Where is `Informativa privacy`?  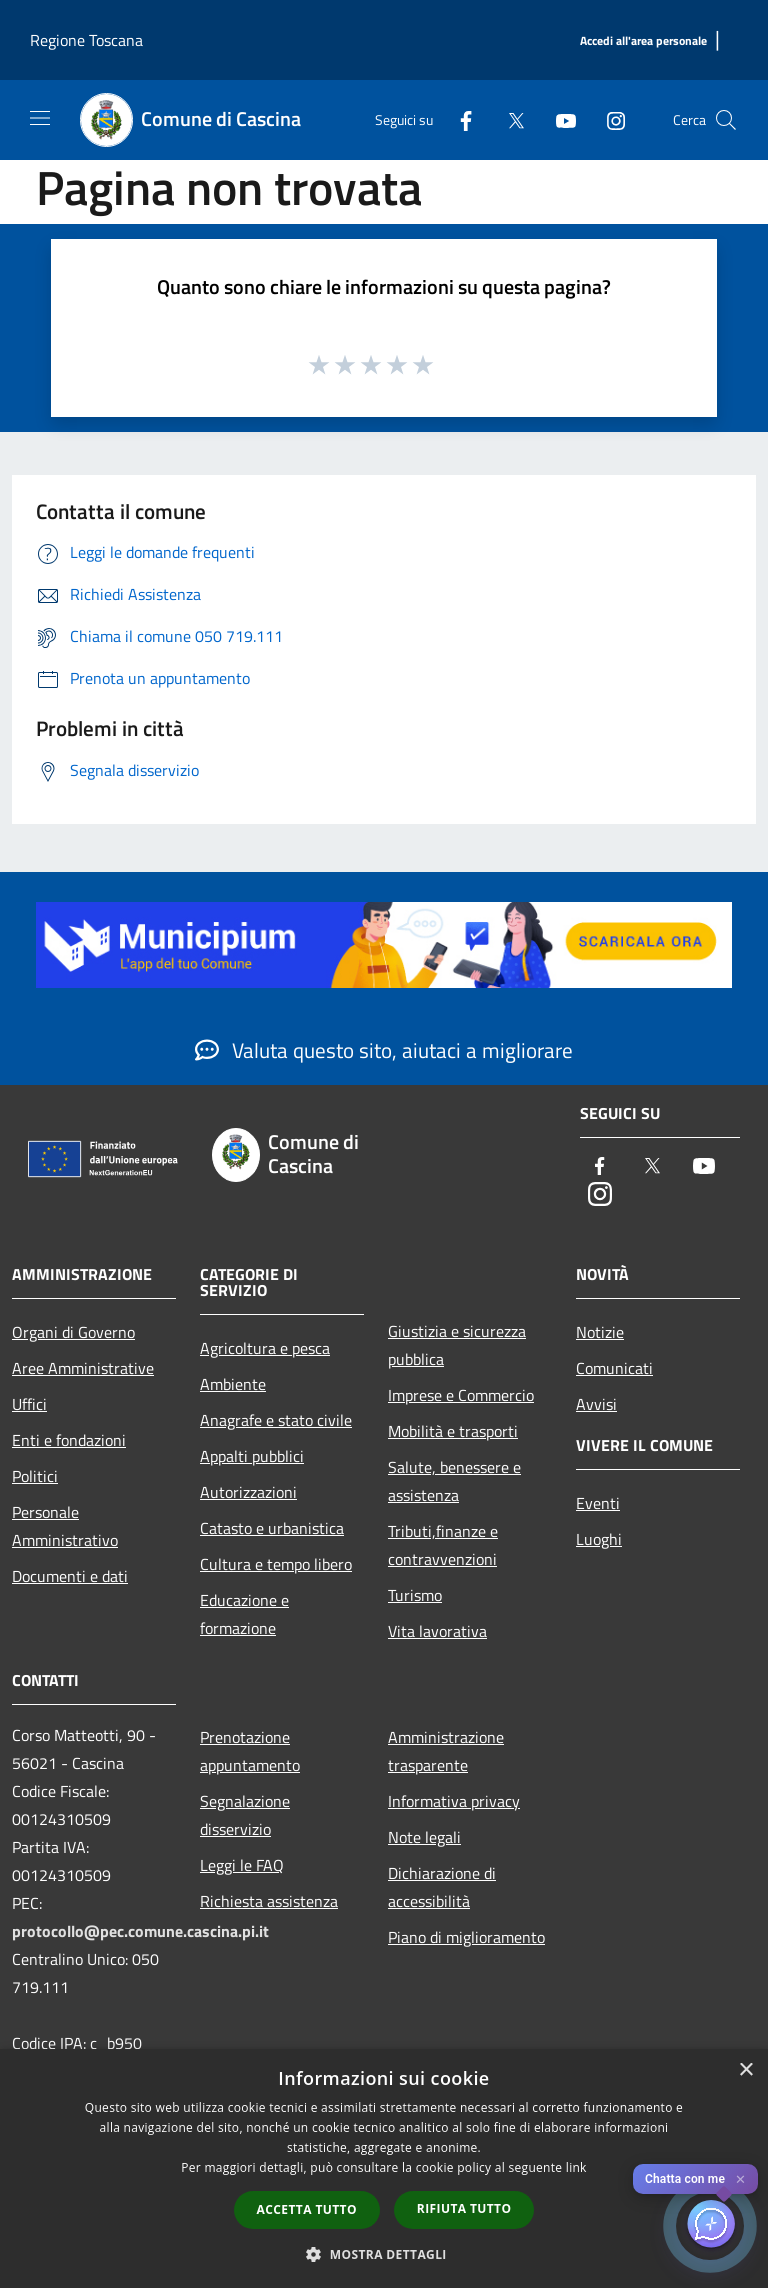
Informativa privacy is located at coordinates (454, 1801).